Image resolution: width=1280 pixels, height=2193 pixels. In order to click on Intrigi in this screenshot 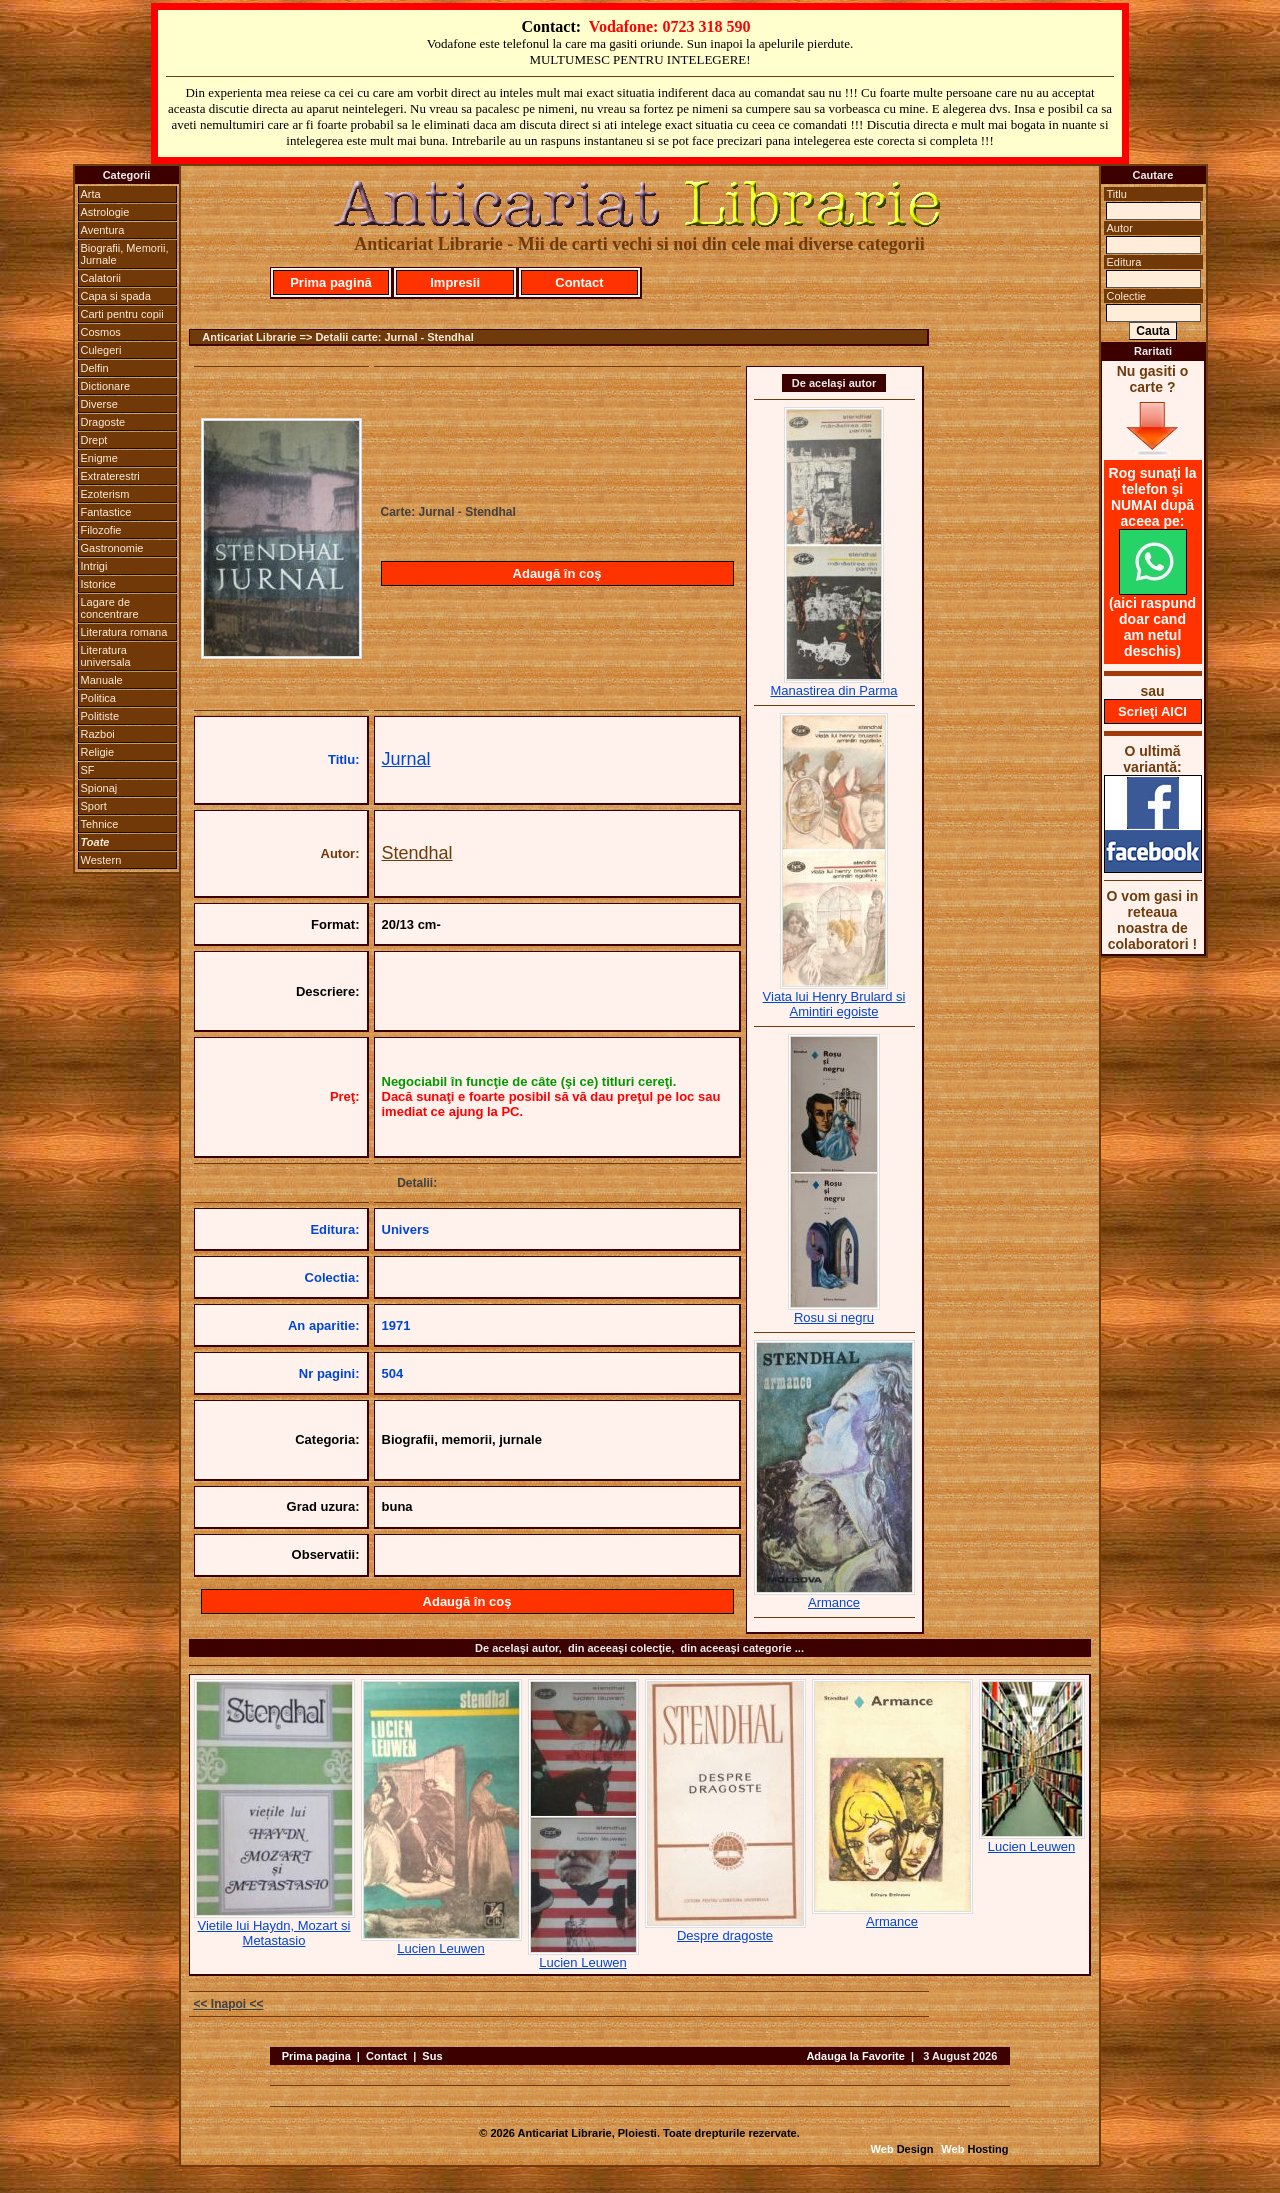, I will do `click(94, 566)`.